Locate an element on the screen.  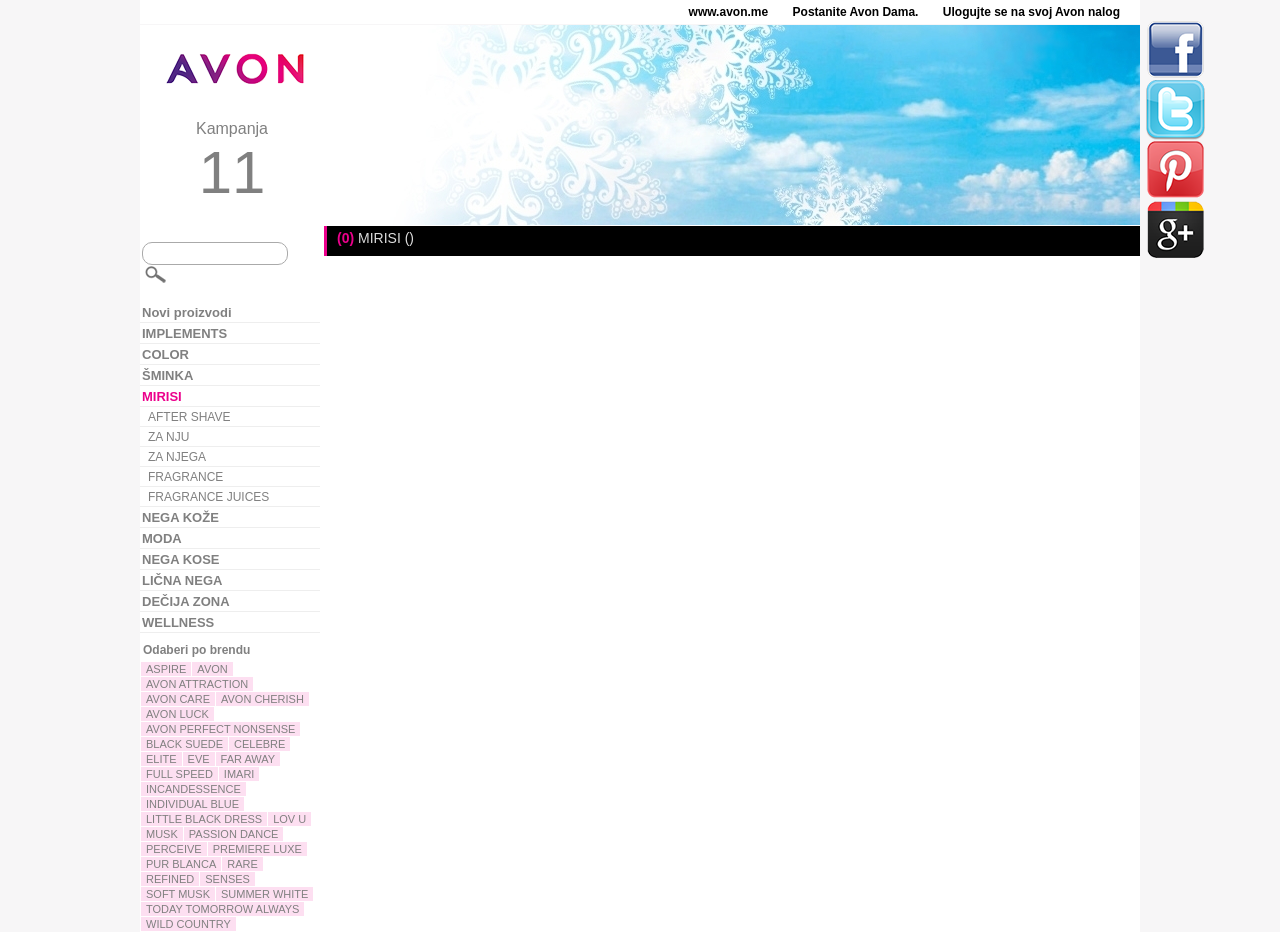
AVON ATTRACTION is located at coordinates (197, 684).